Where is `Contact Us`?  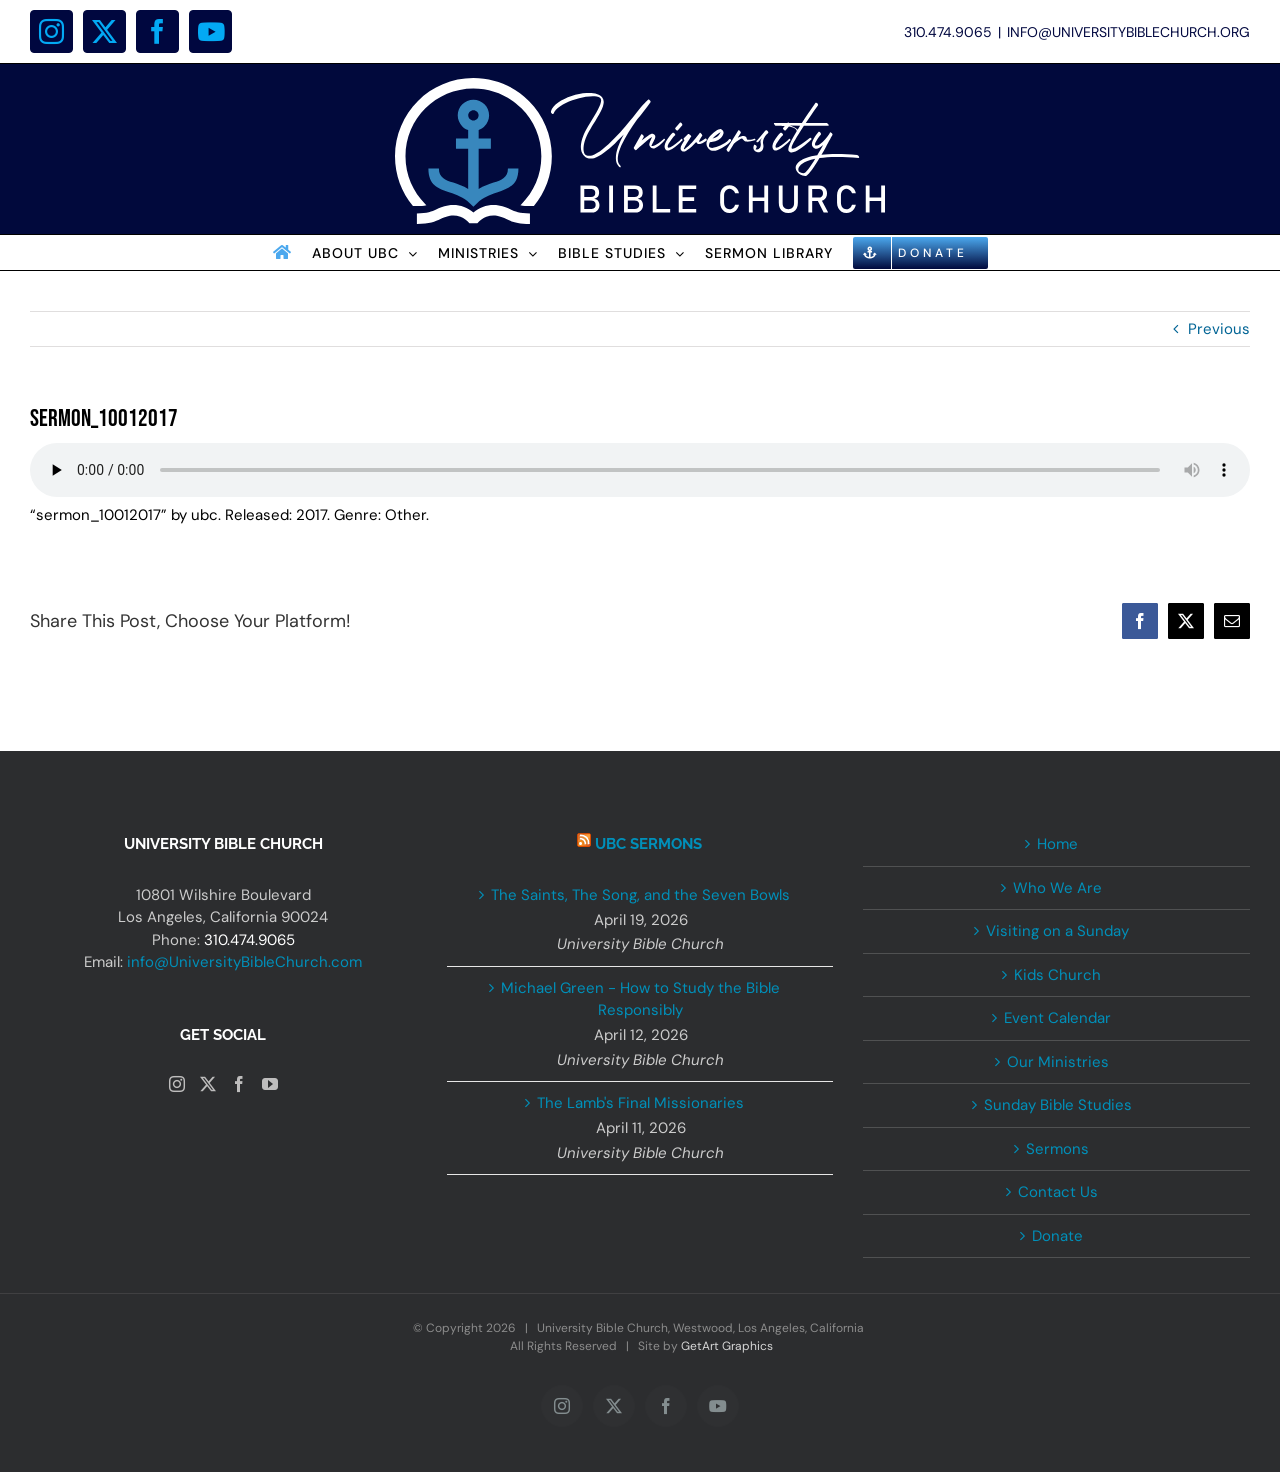
Contact Us is located at coordinates (1058, 1192).